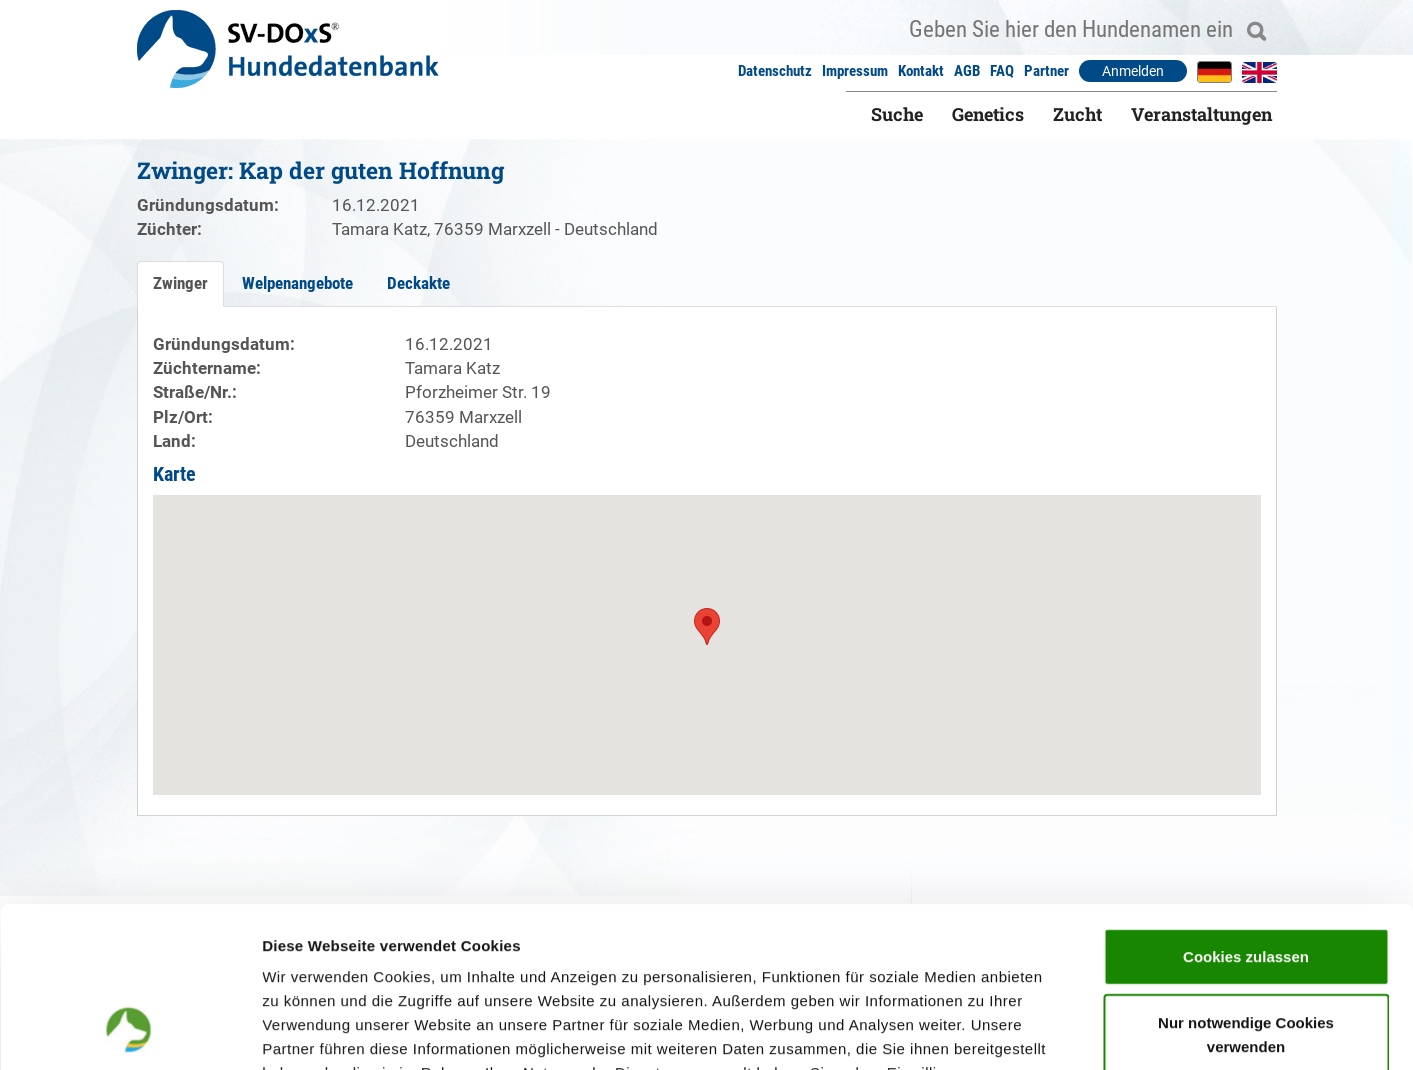 This screenshot has width=1413, height=1070. What do you see at coordinates (1246, 809) in the screenshot?
I see `Cookies zulassen` at bounding box center [1246, 809].